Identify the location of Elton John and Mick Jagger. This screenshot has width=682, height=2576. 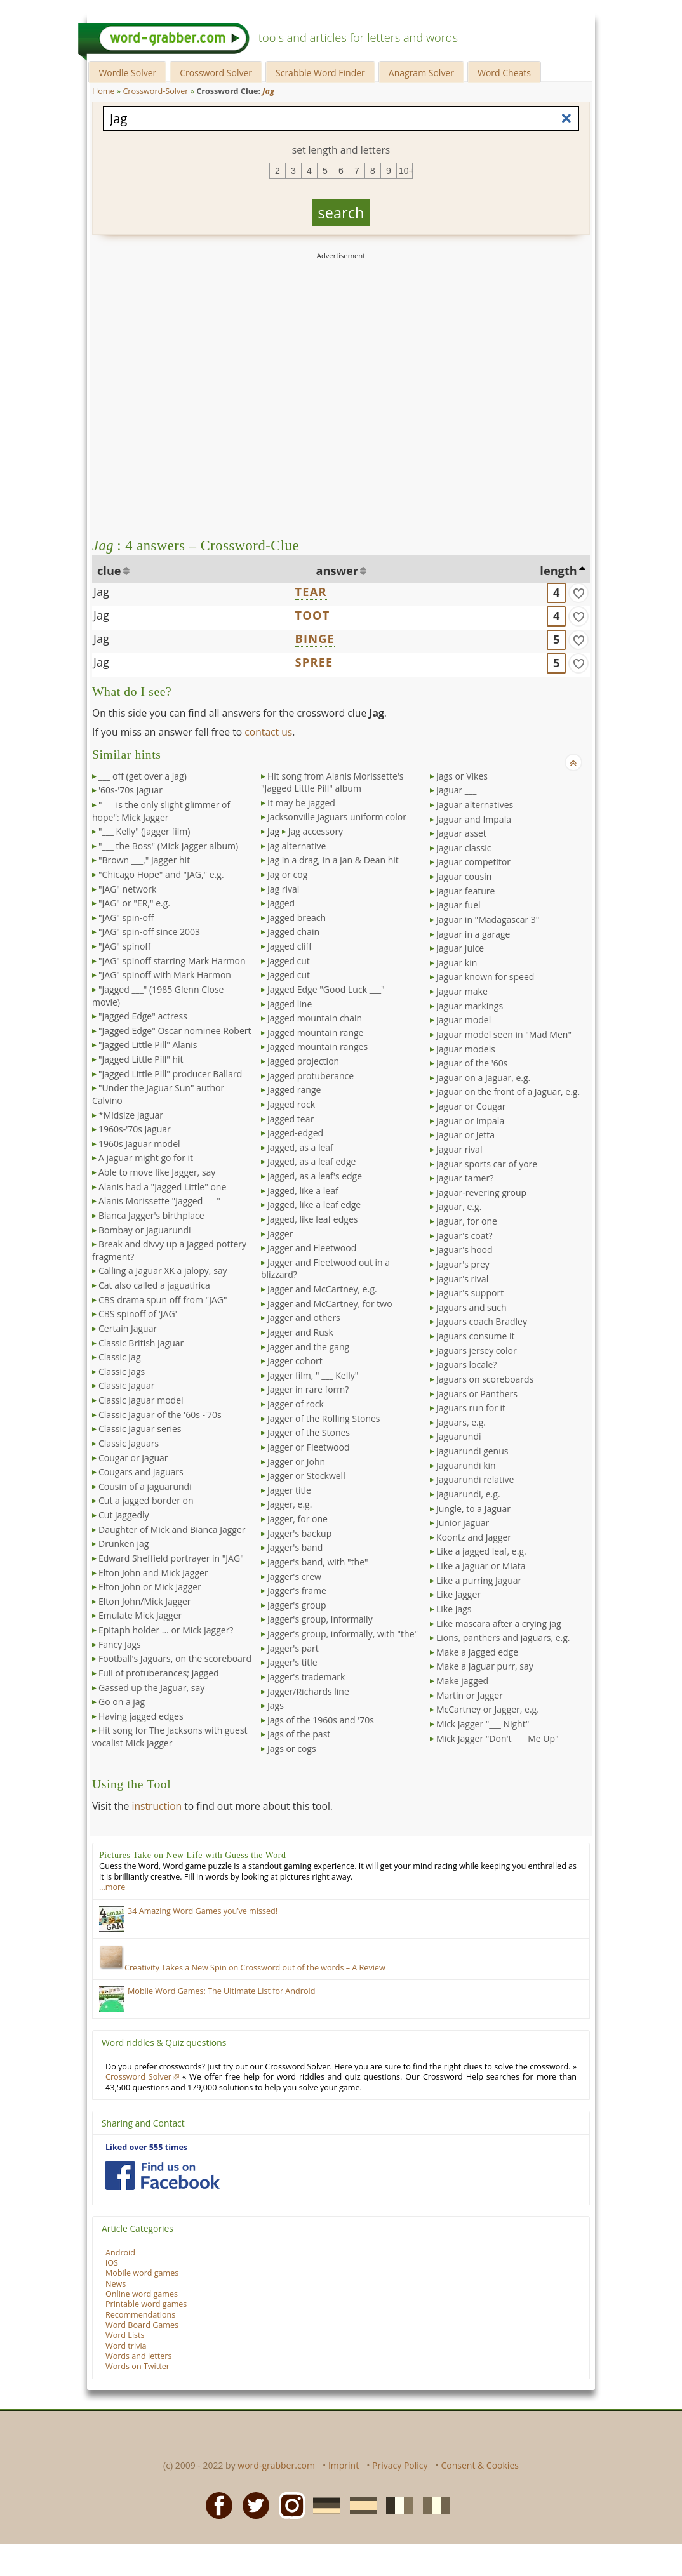
(153, 1573).